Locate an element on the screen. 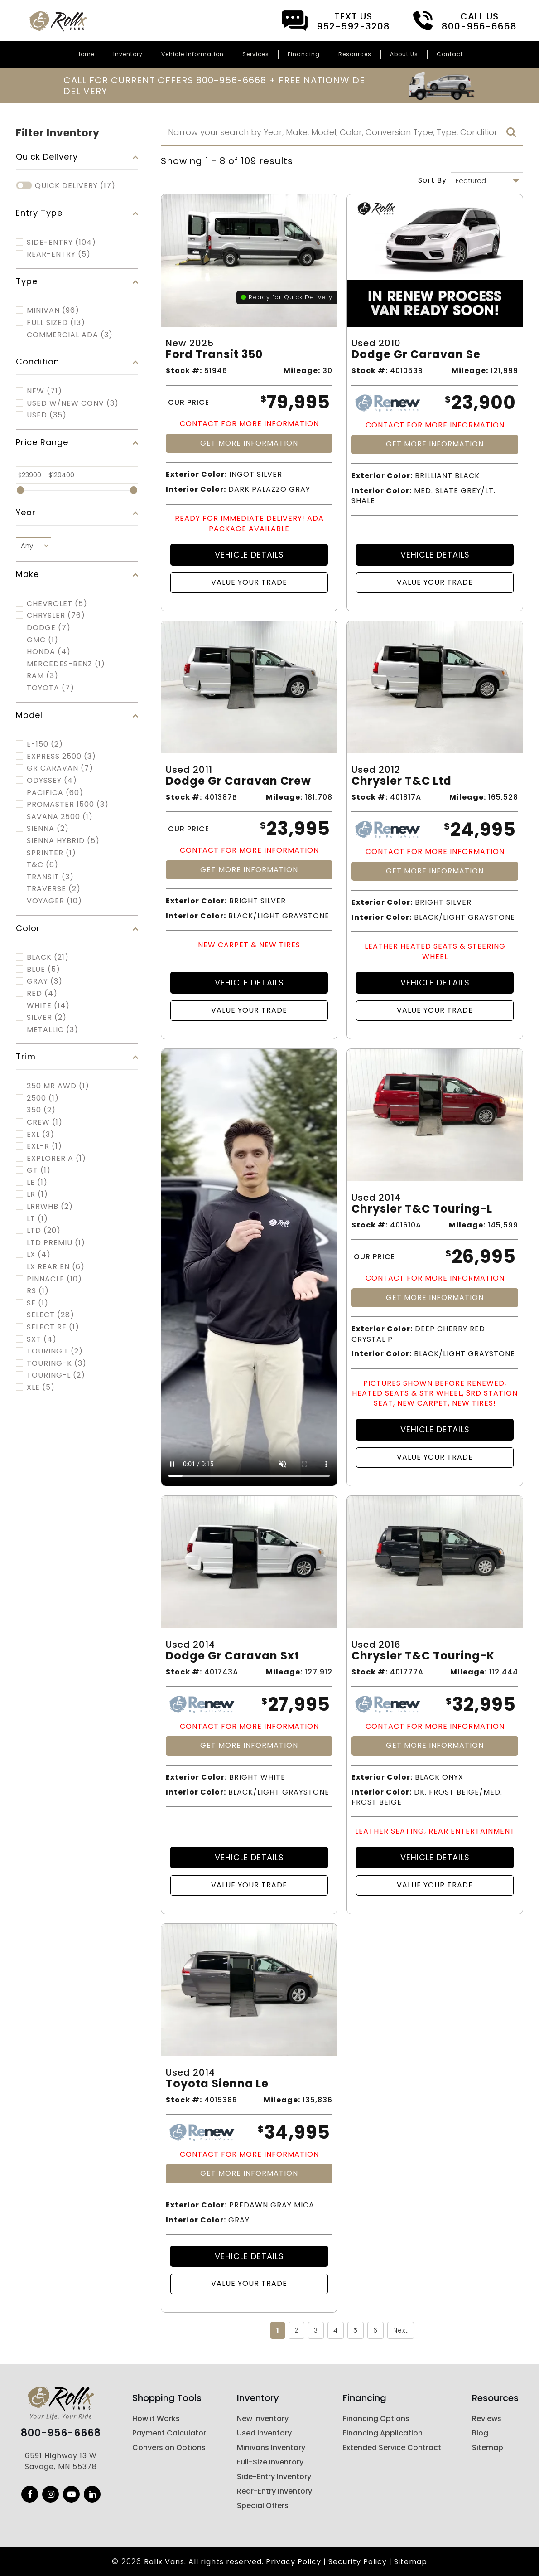  Inventory is located at coordinates (128, 54).